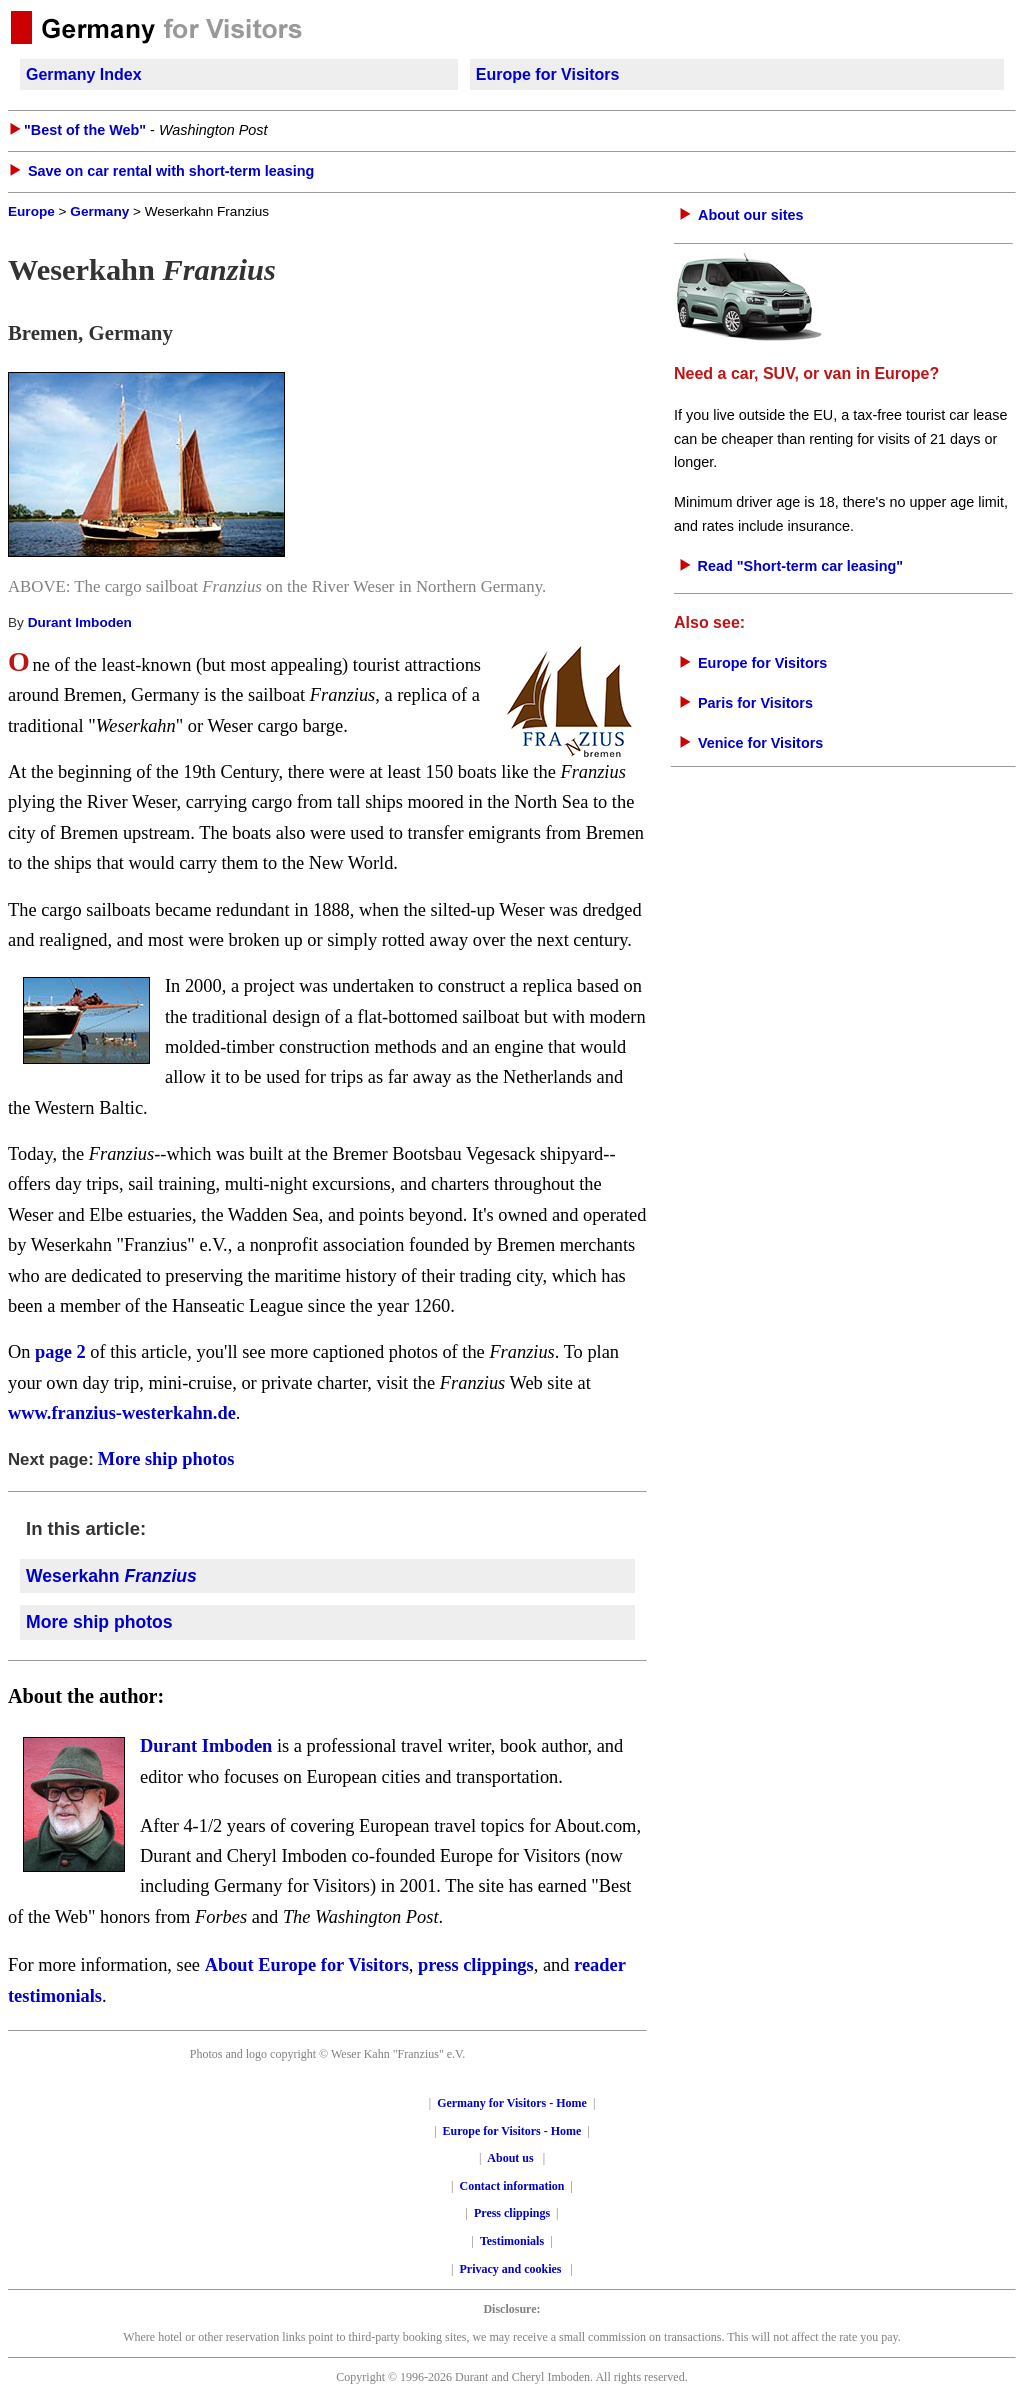 The height and width of the screenshot is (2394, 1024). I want to click on Europe for Visitors - Home, so click(512, 2131).